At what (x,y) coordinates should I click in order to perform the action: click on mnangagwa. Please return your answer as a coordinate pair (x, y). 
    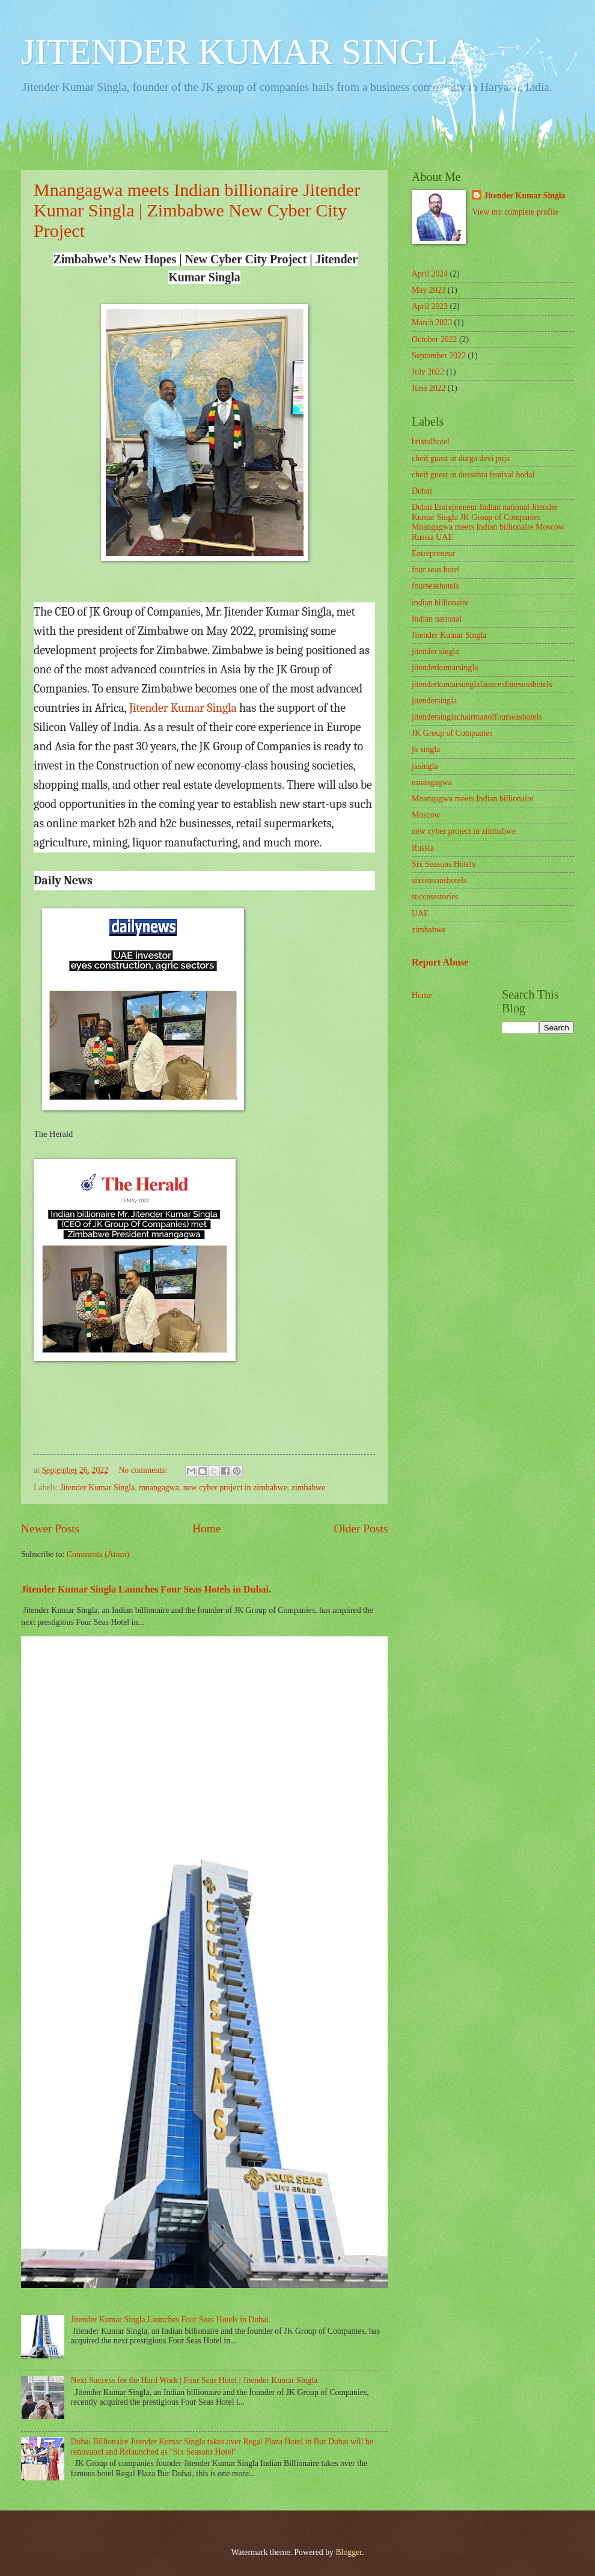
    Looking at the image, I should click on (159, 1487).